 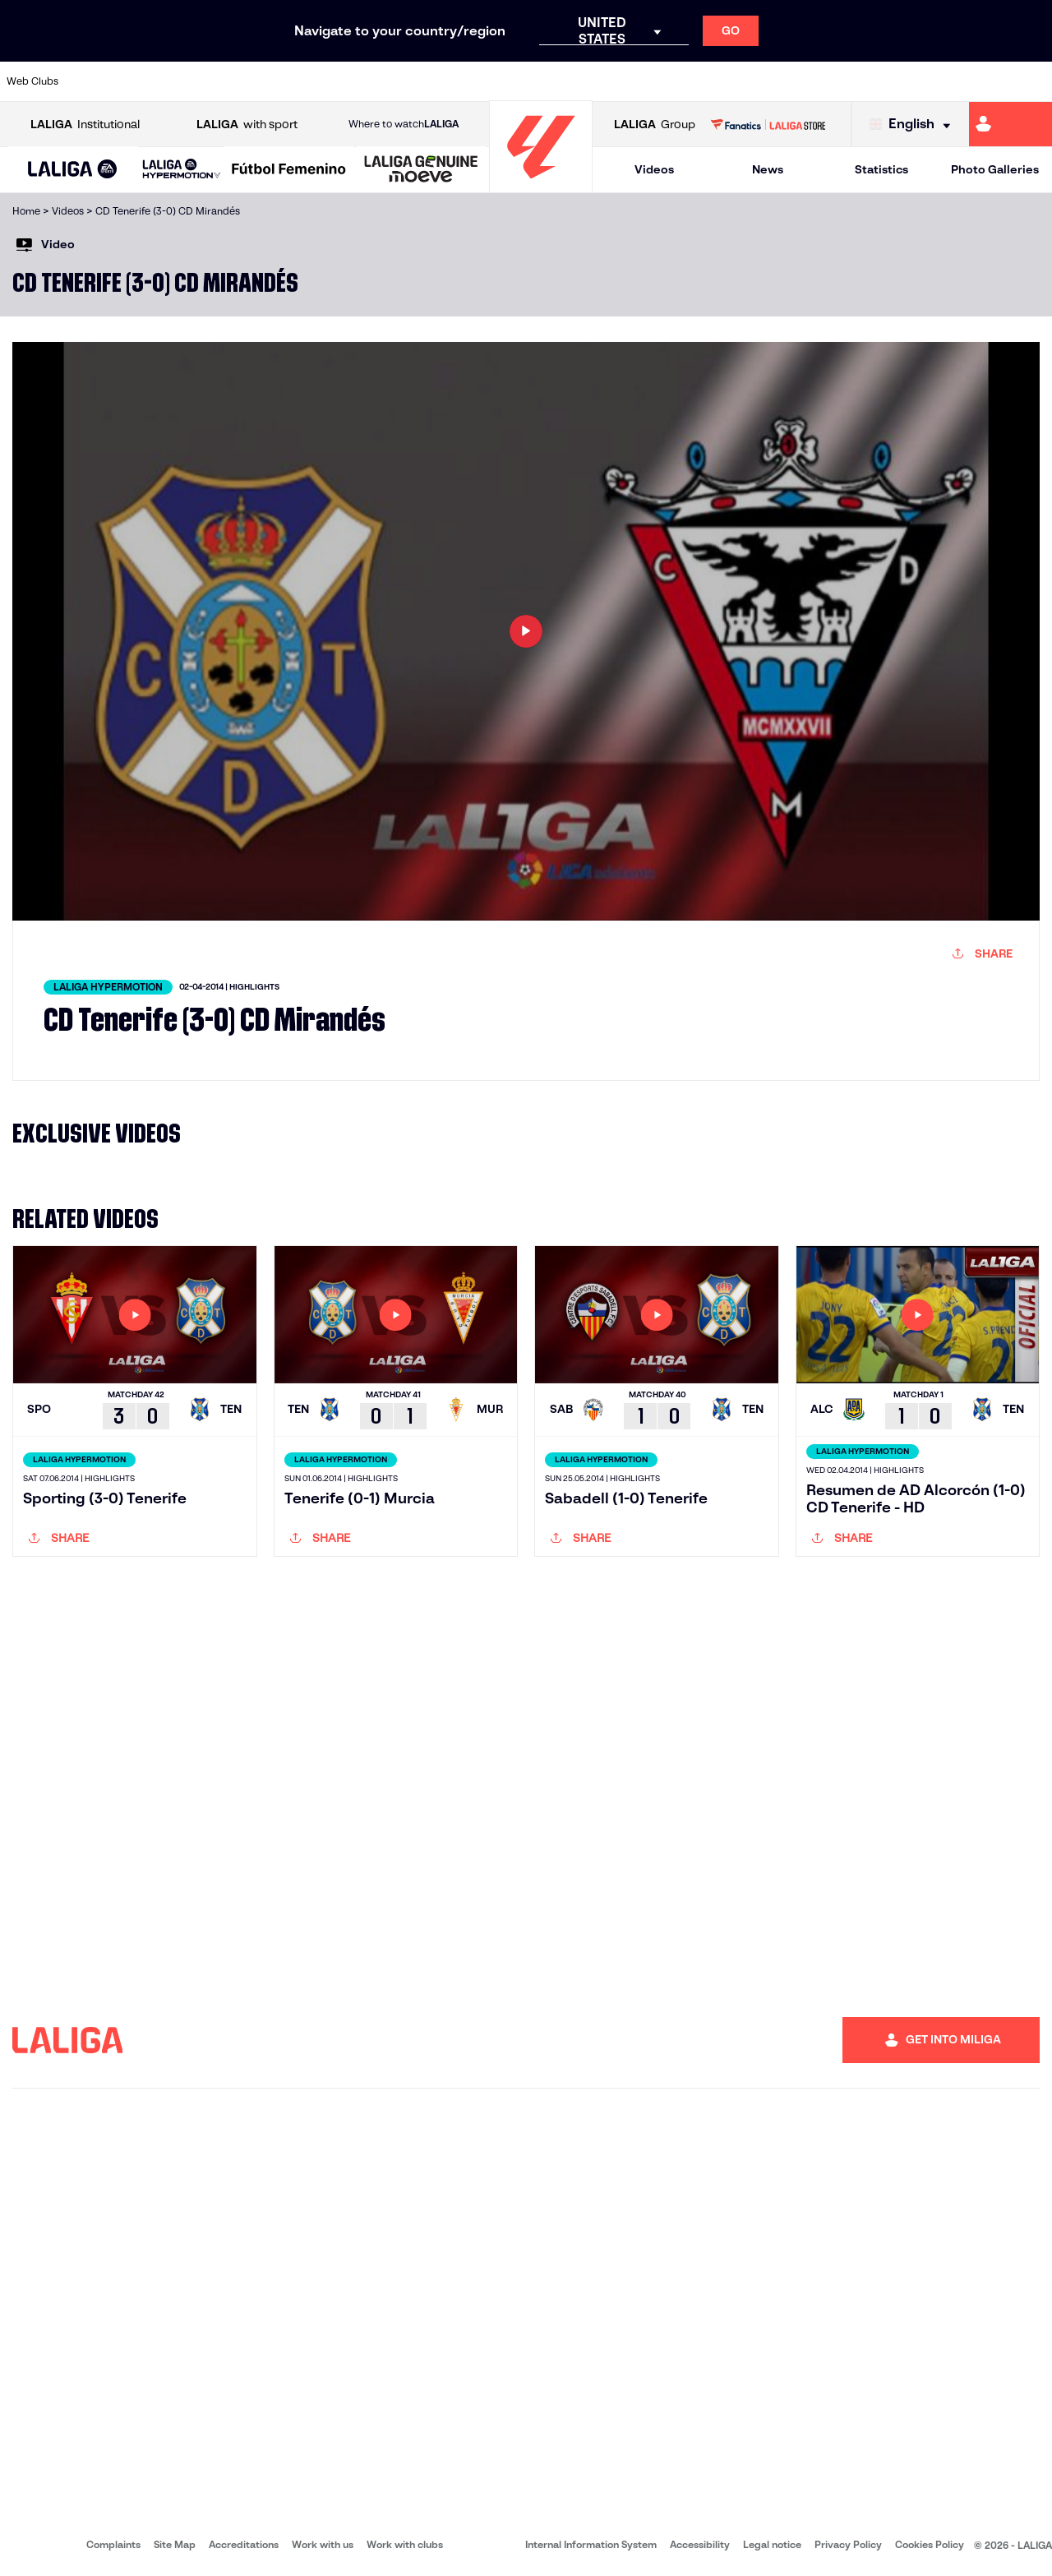 I want to click on Group [Open LALIGA Group], so click(x=654, y=125).